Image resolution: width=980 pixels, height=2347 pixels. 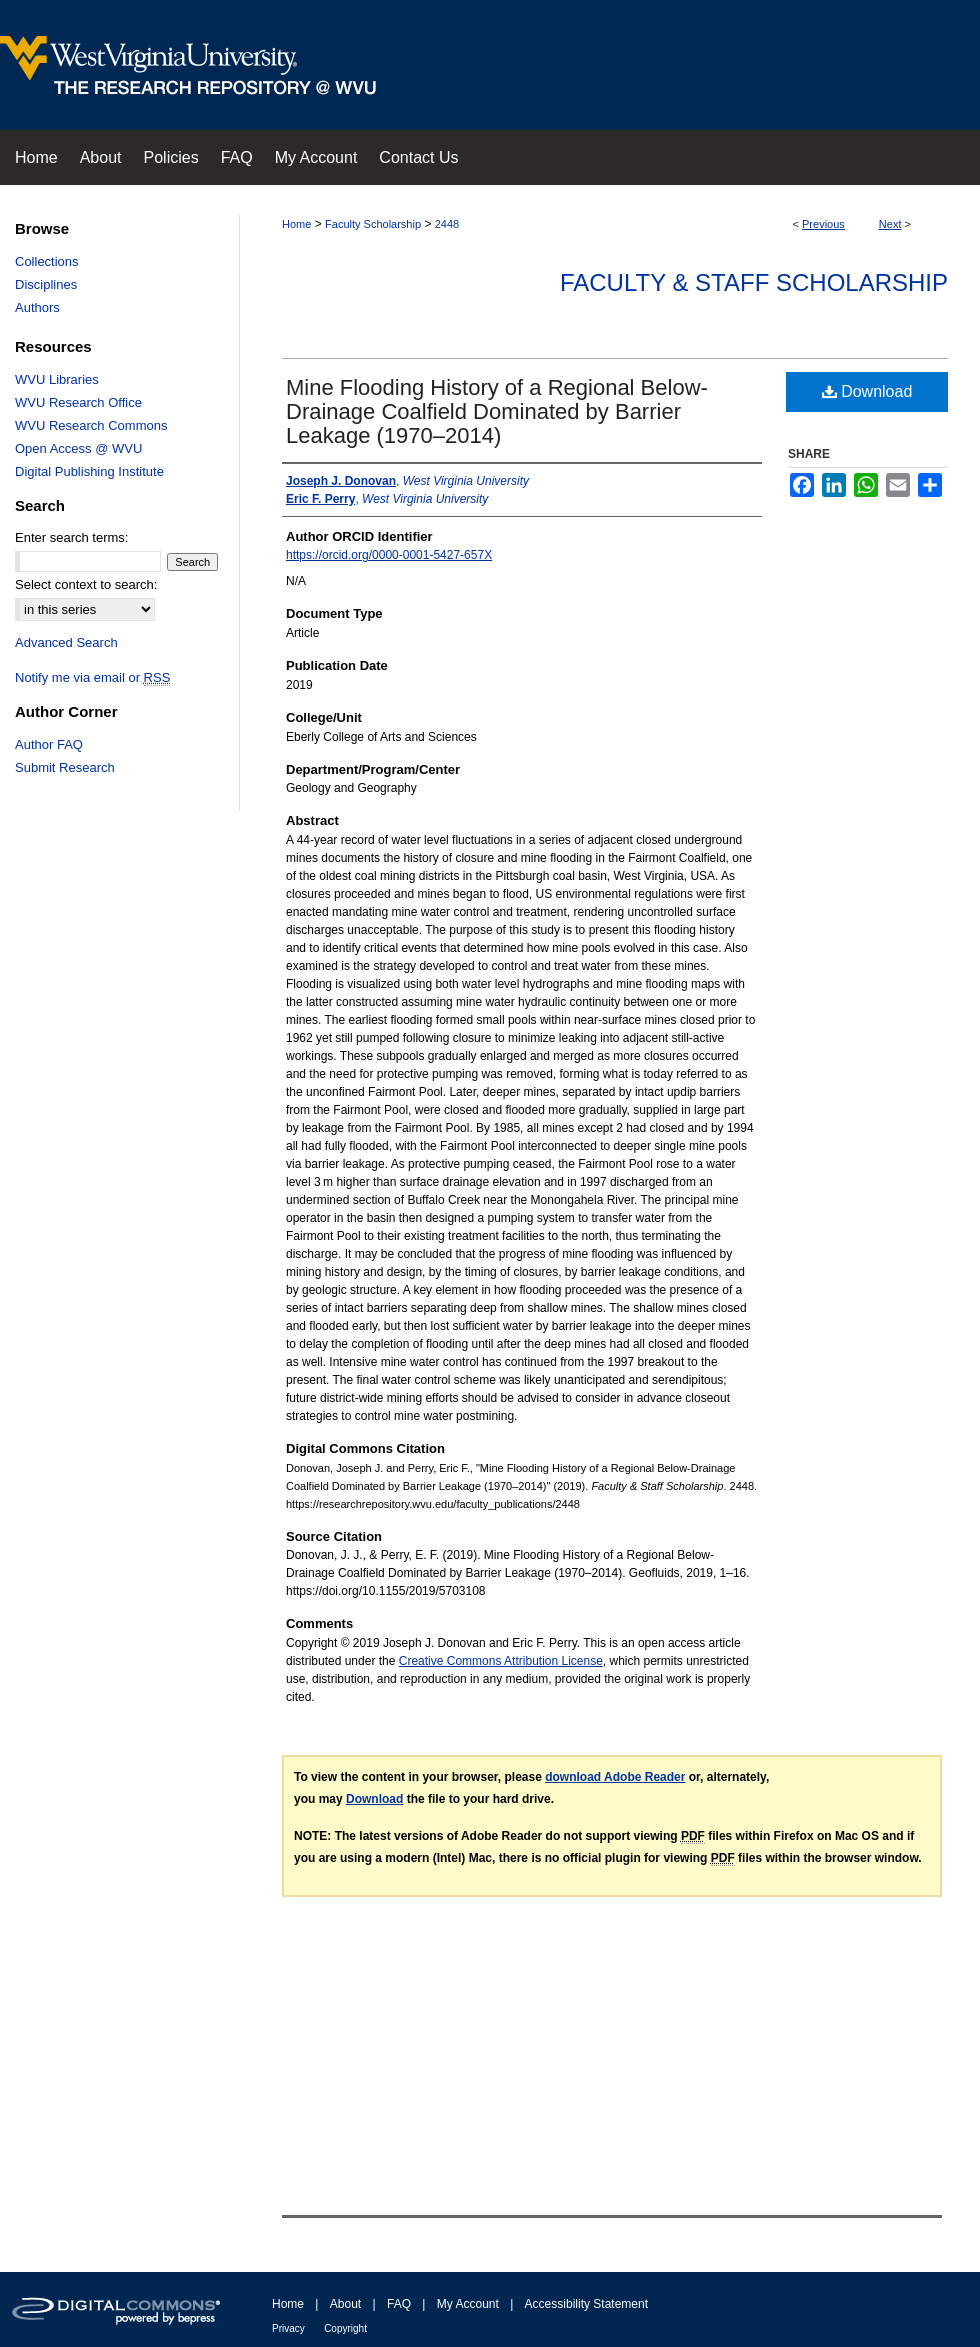 I want to click on Enter search terms:, so click(x=71, y=537).